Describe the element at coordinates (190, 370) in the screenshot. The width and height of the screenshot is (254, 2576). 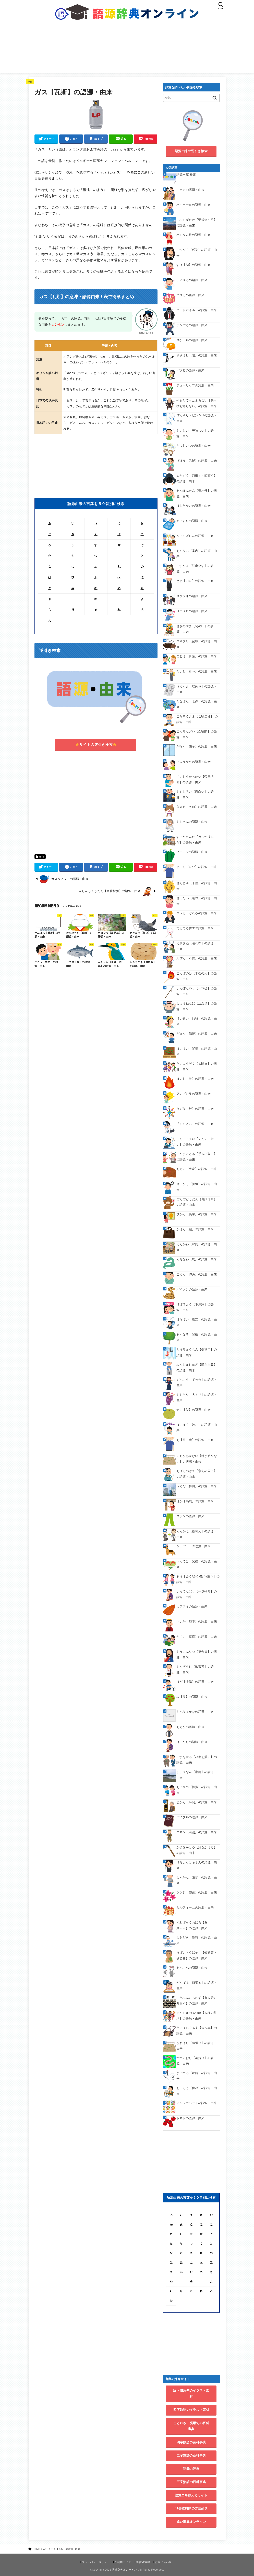
I see `パクるの語源・由来` at that location.